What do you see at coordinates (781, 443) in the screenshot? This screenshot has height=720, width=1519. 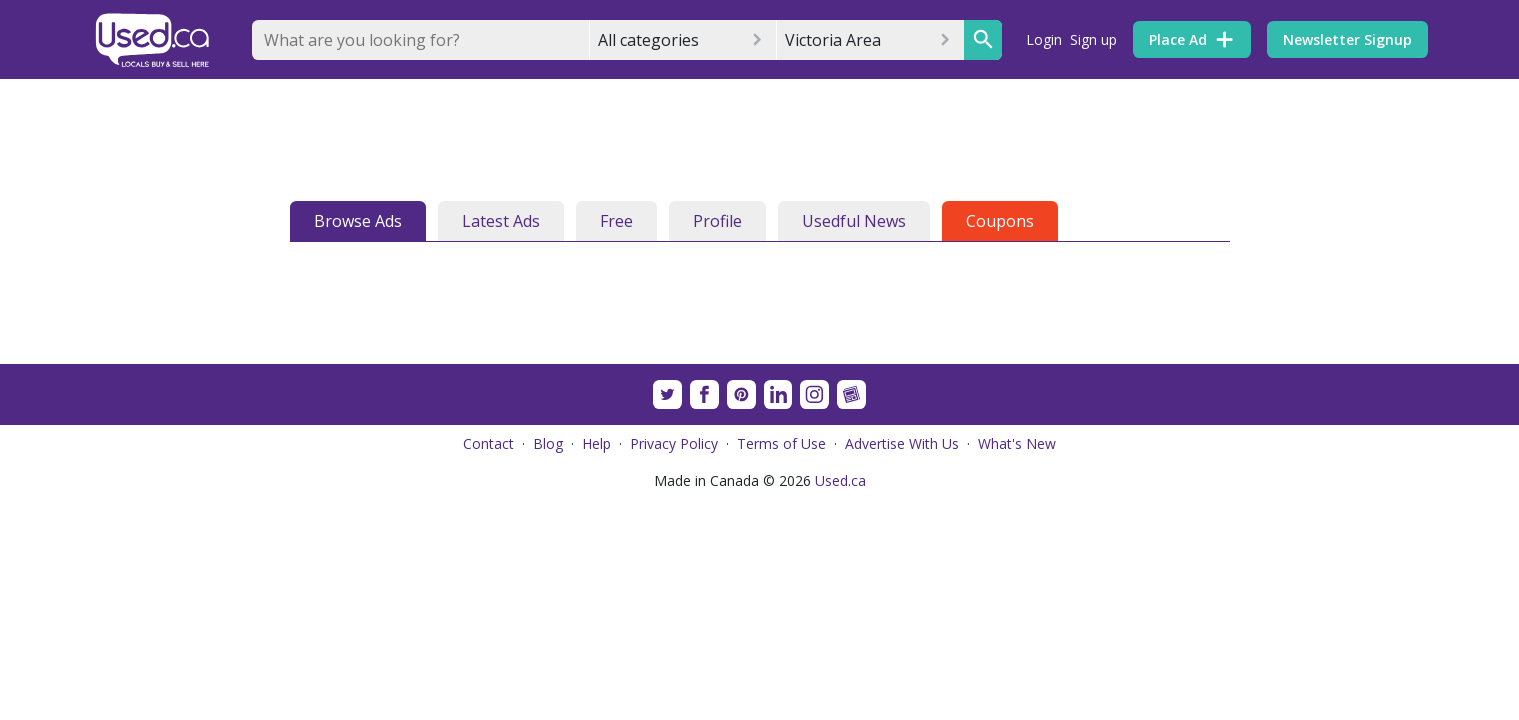 I see `Terms of Use` at bounding box center [781, 443].